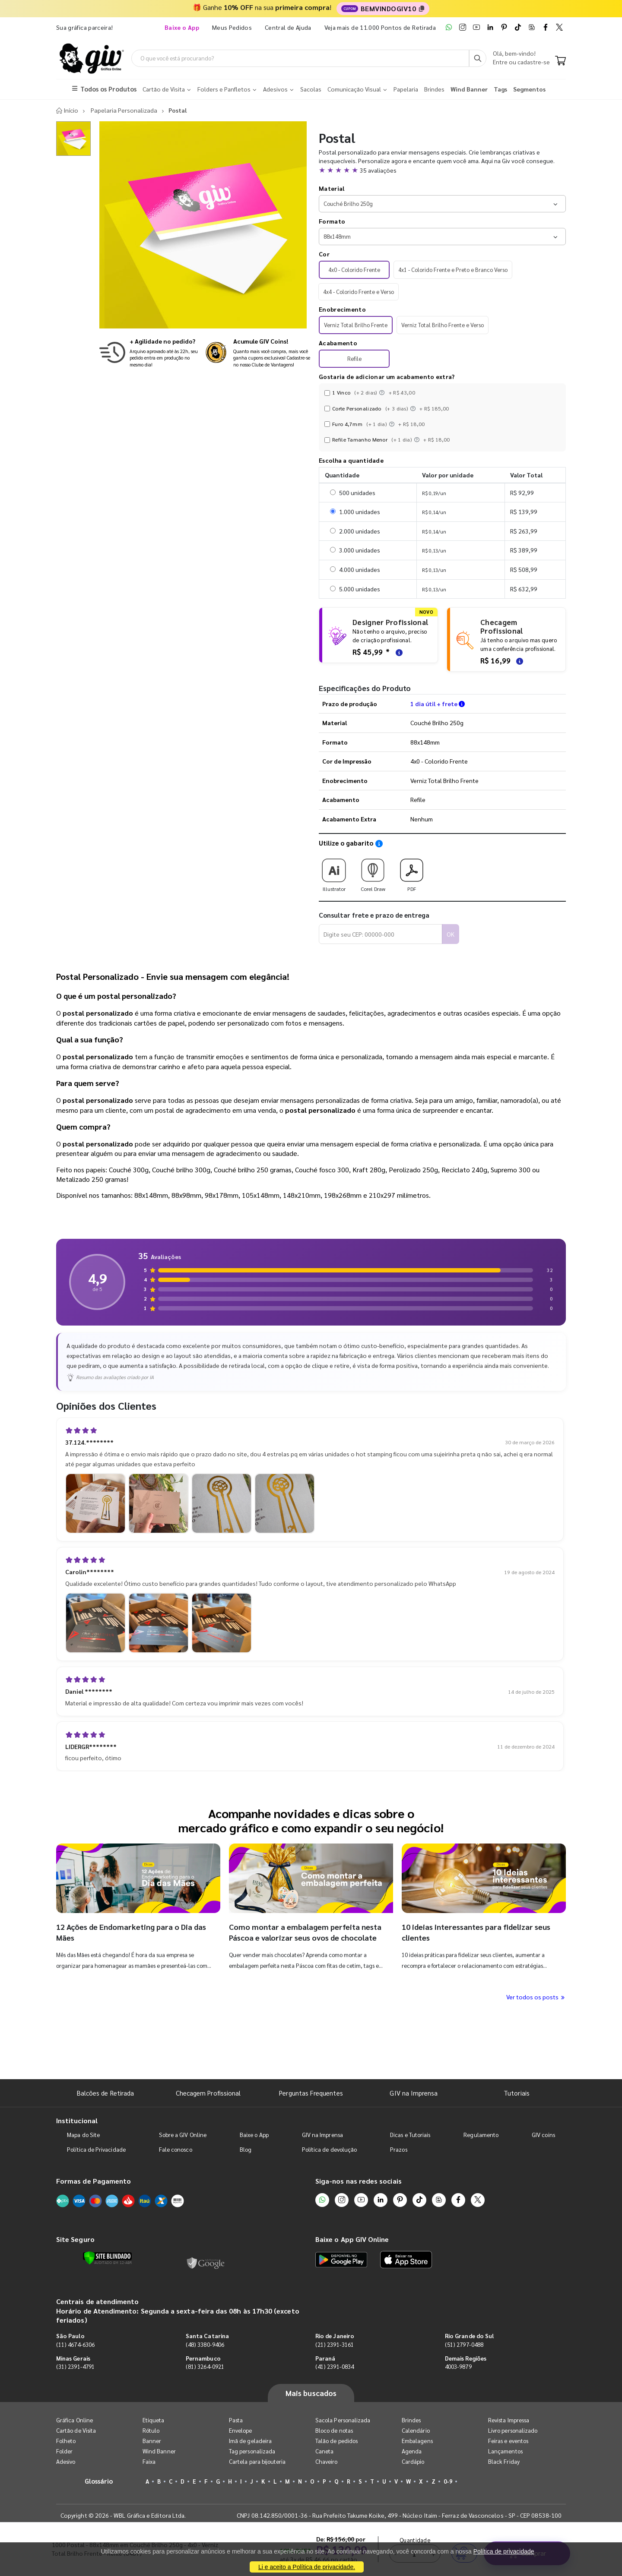  Describe the element at coordinates (152, 2442) in the screenshot. I see `Banner` at that location.